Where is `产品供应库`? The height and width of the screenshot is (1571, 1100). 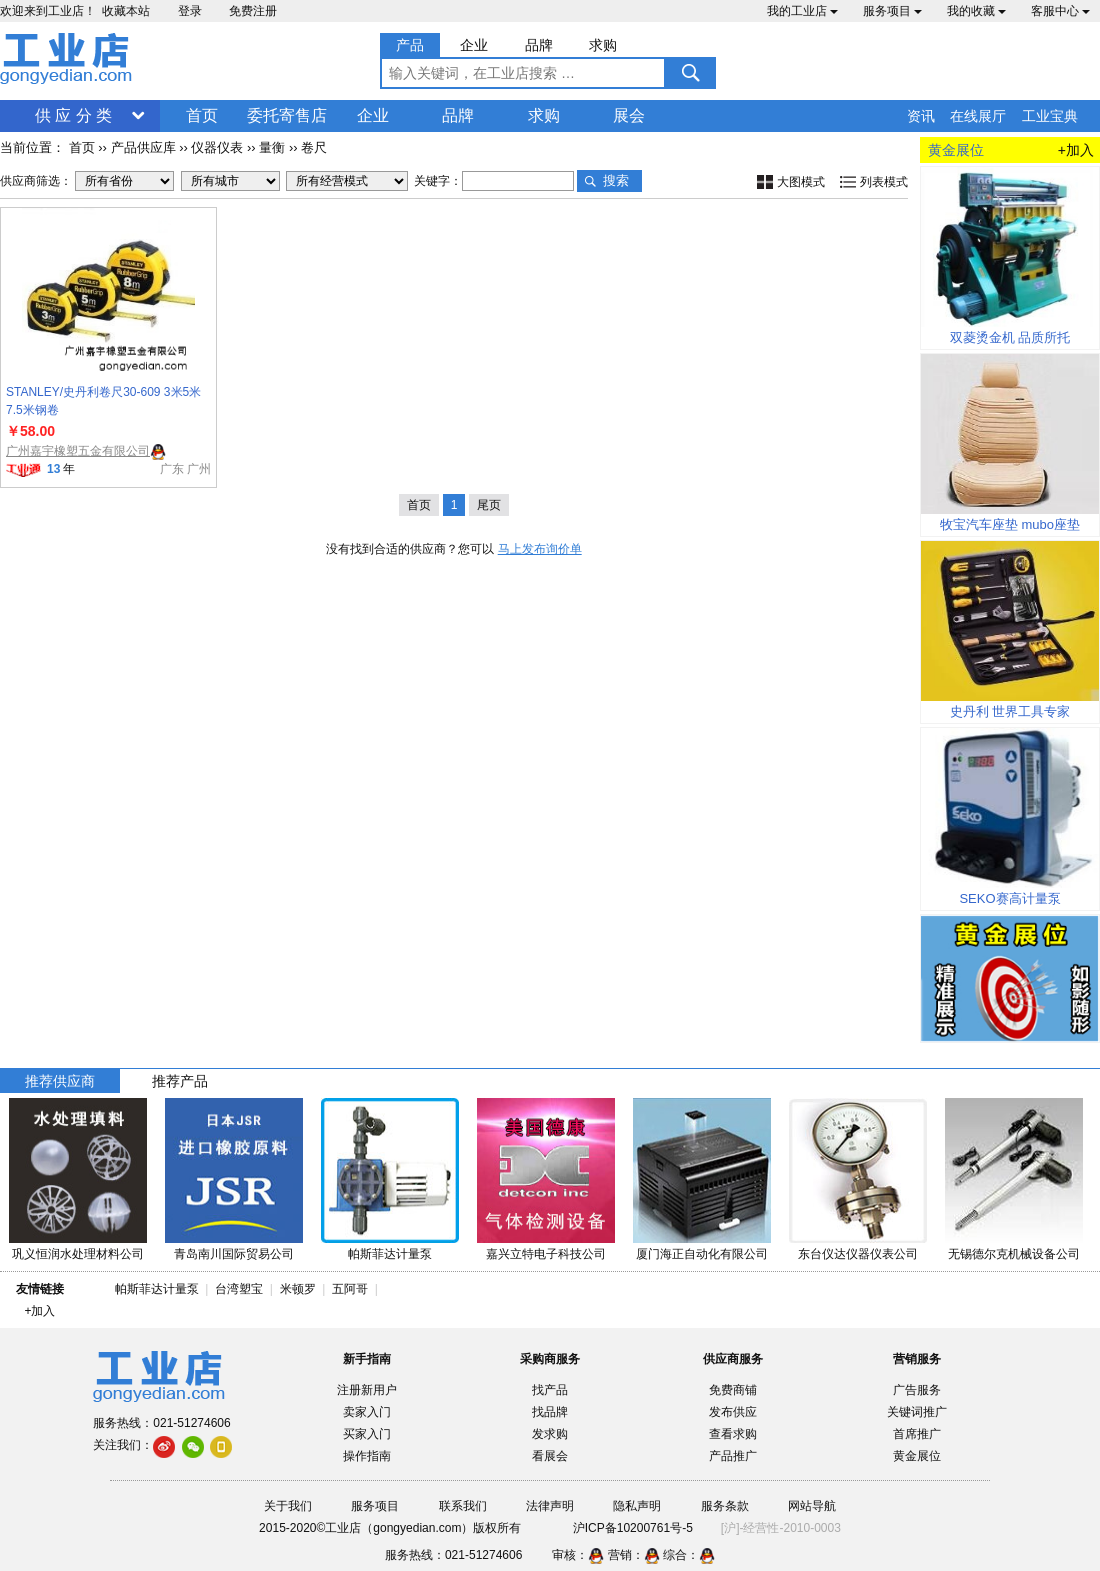 产品供应库 is located at coordinates (143, 147).